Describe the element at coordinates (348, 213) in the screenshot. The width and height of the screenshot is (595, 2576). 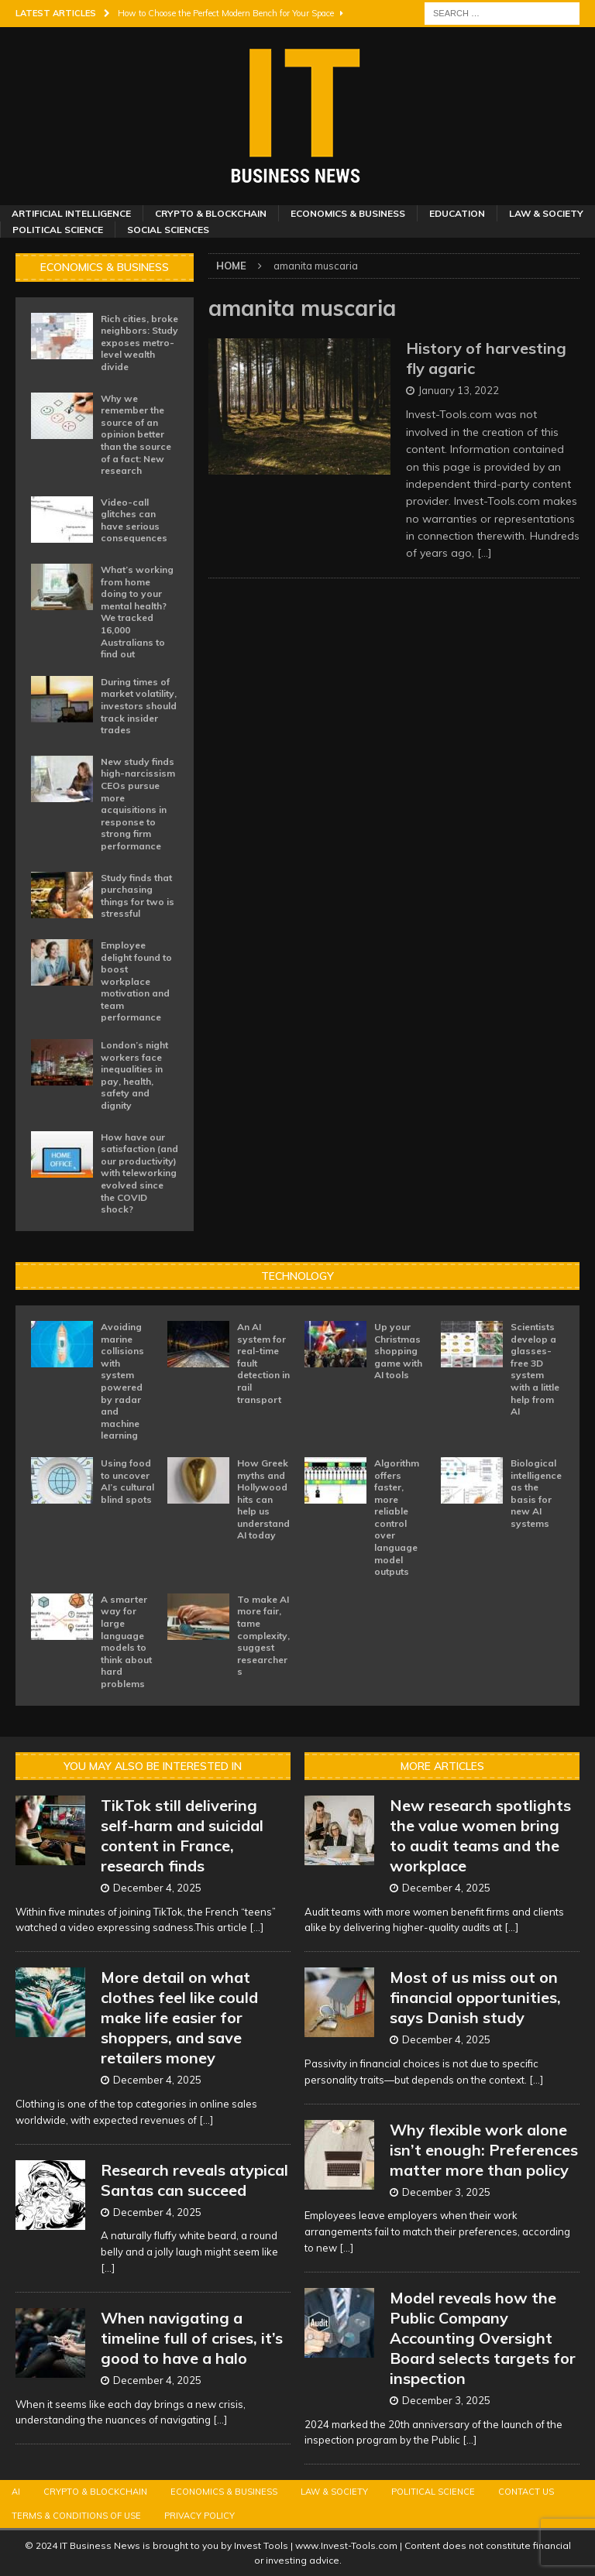
I see `Economics & Business` at that location.